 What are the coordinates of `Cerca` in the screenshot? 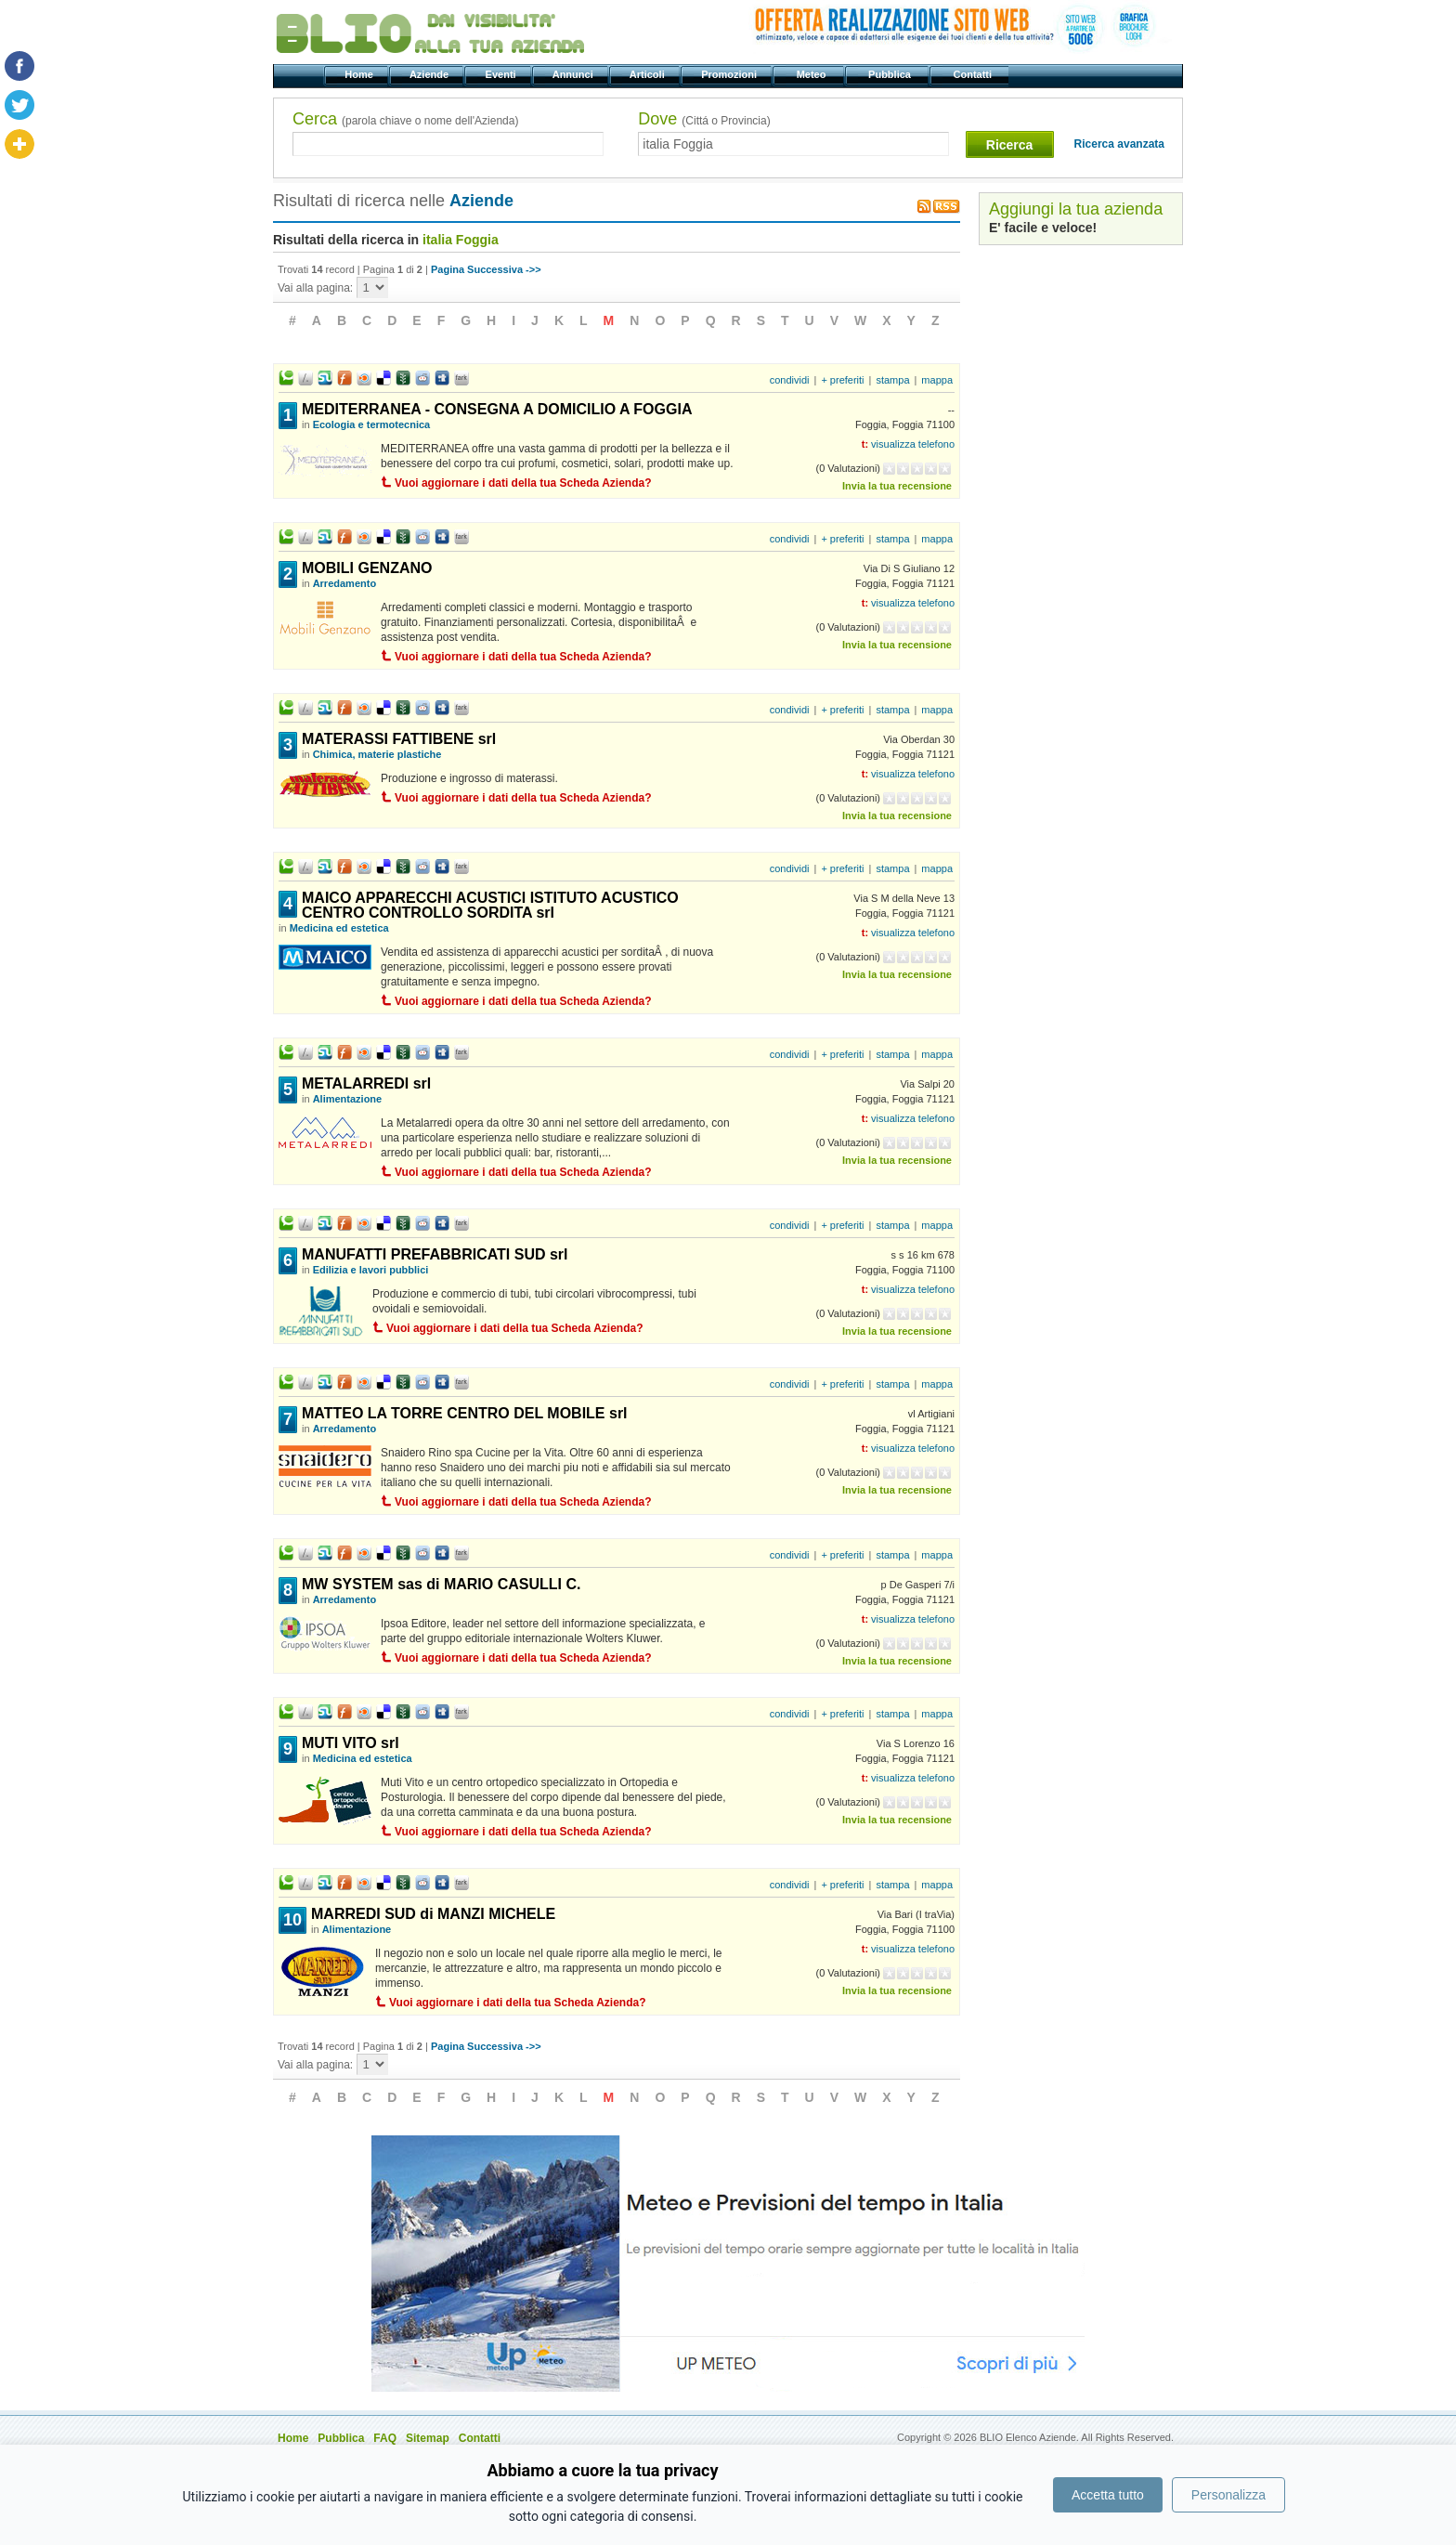 It's located at (405, 119).